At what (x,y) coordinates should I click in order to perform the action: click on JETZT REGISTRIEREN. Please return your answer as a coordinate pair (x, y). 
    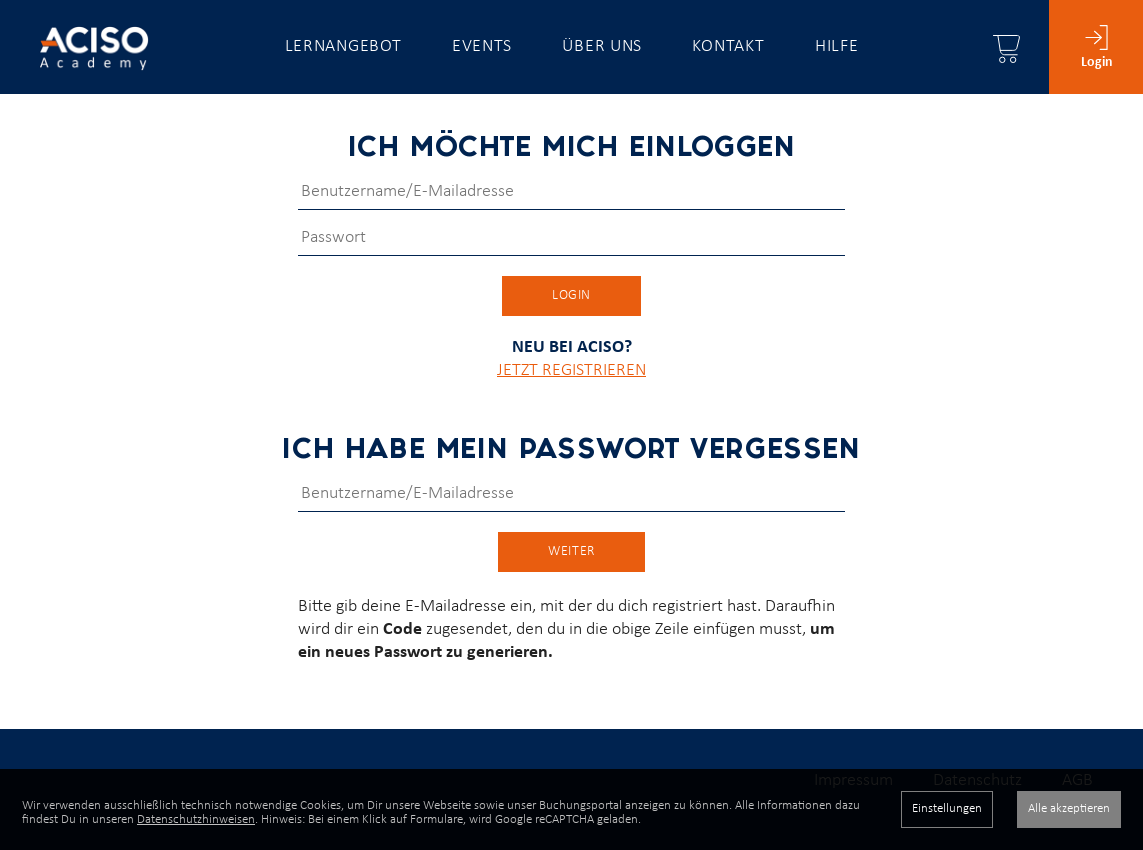
    Looking at the image, I should click on (571, 388).